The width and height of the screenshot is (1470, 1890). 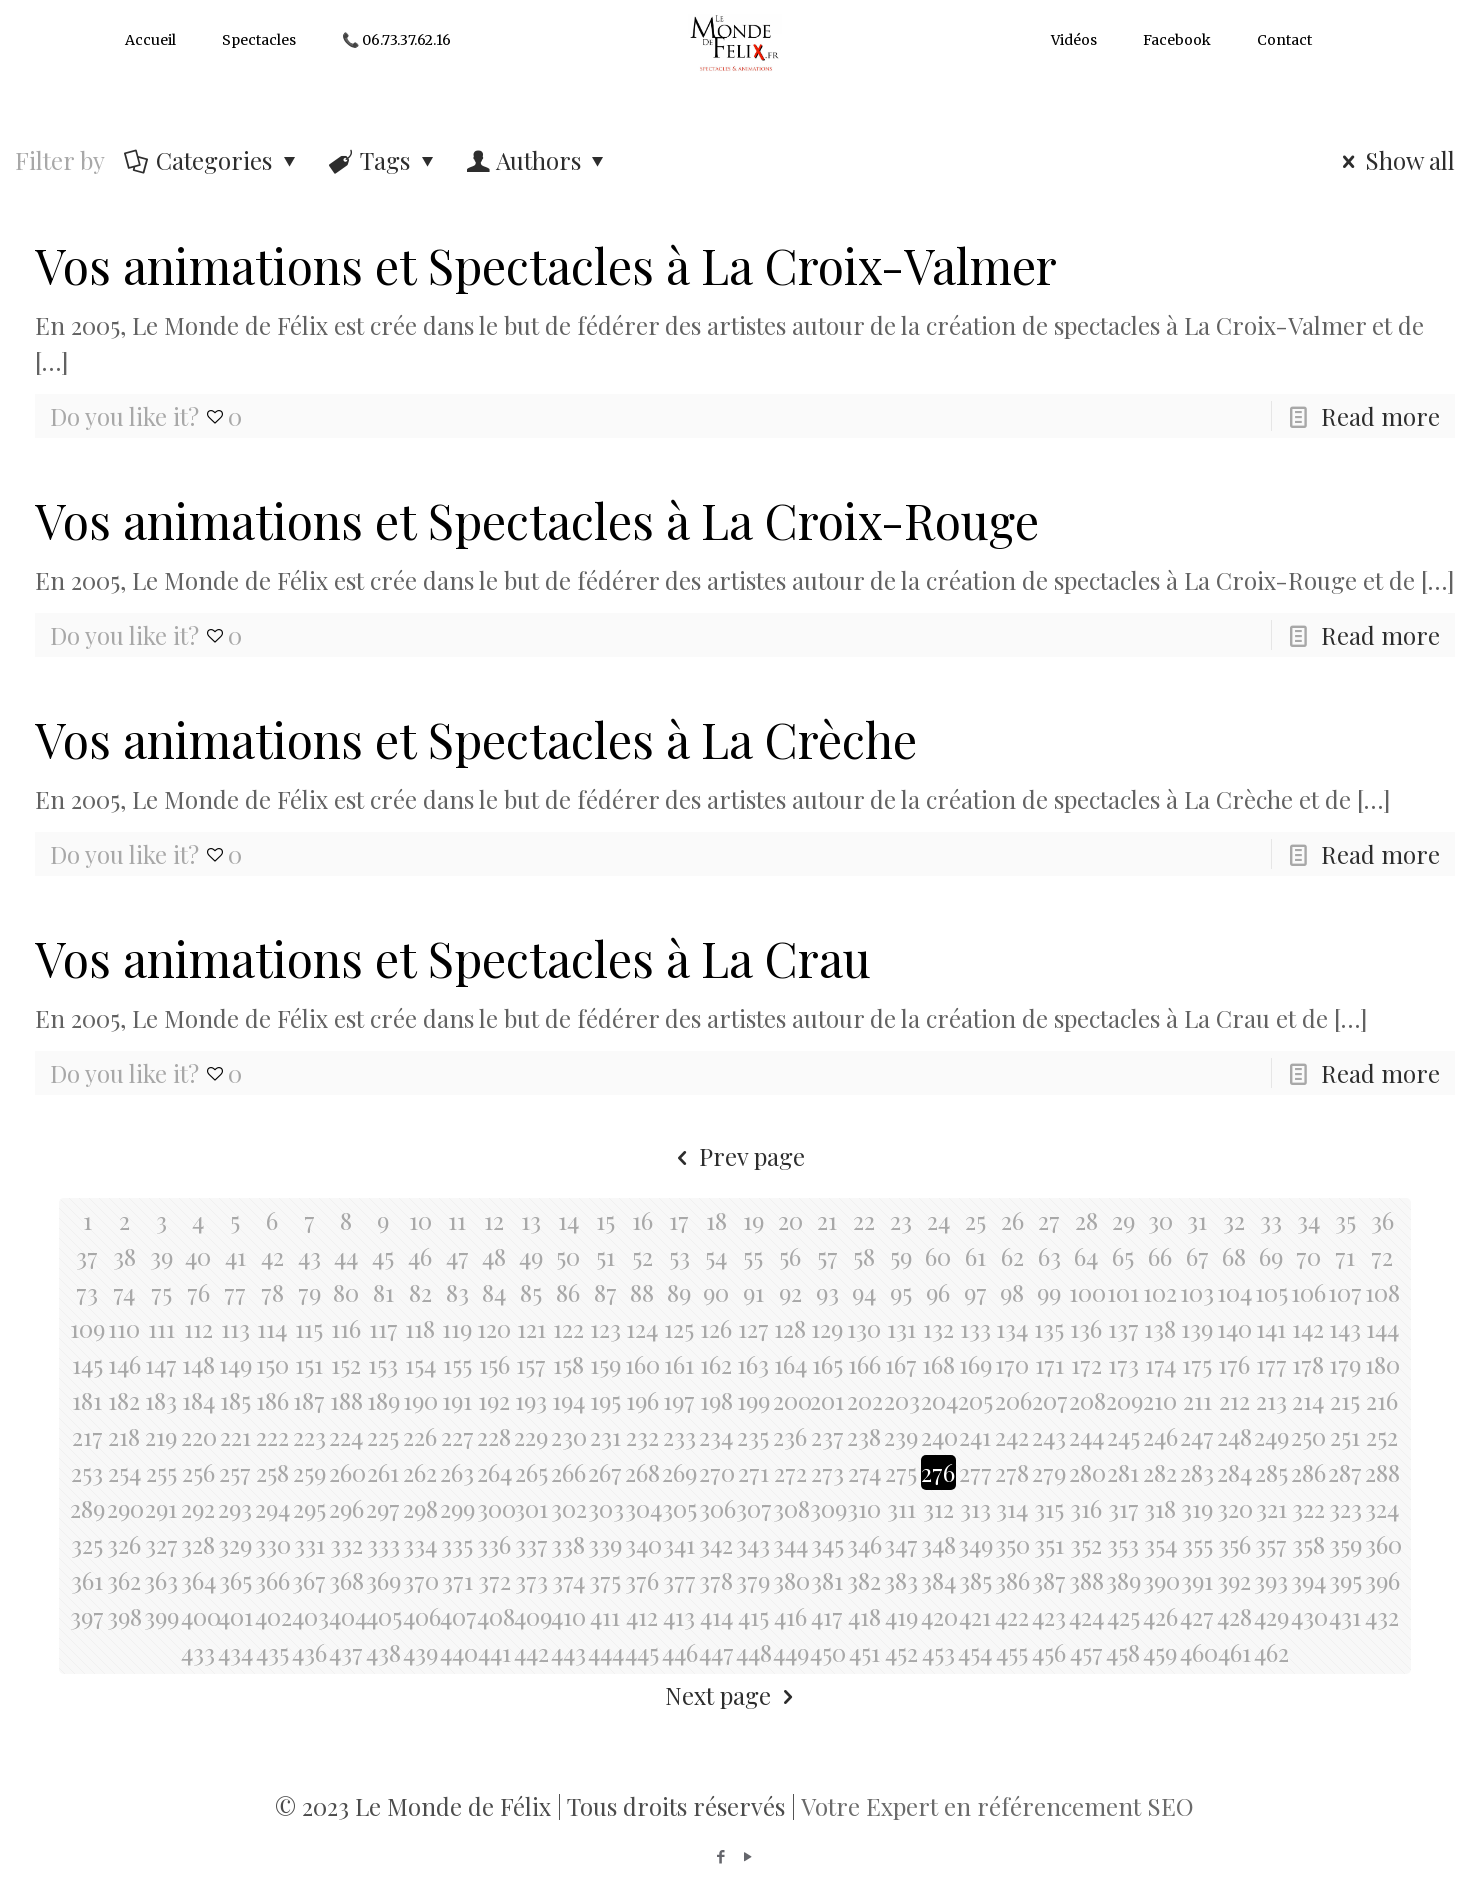 What do you see at coordinates (975, 1544) in the screenshot?
I see `349` at bounding box center [975, 1544].